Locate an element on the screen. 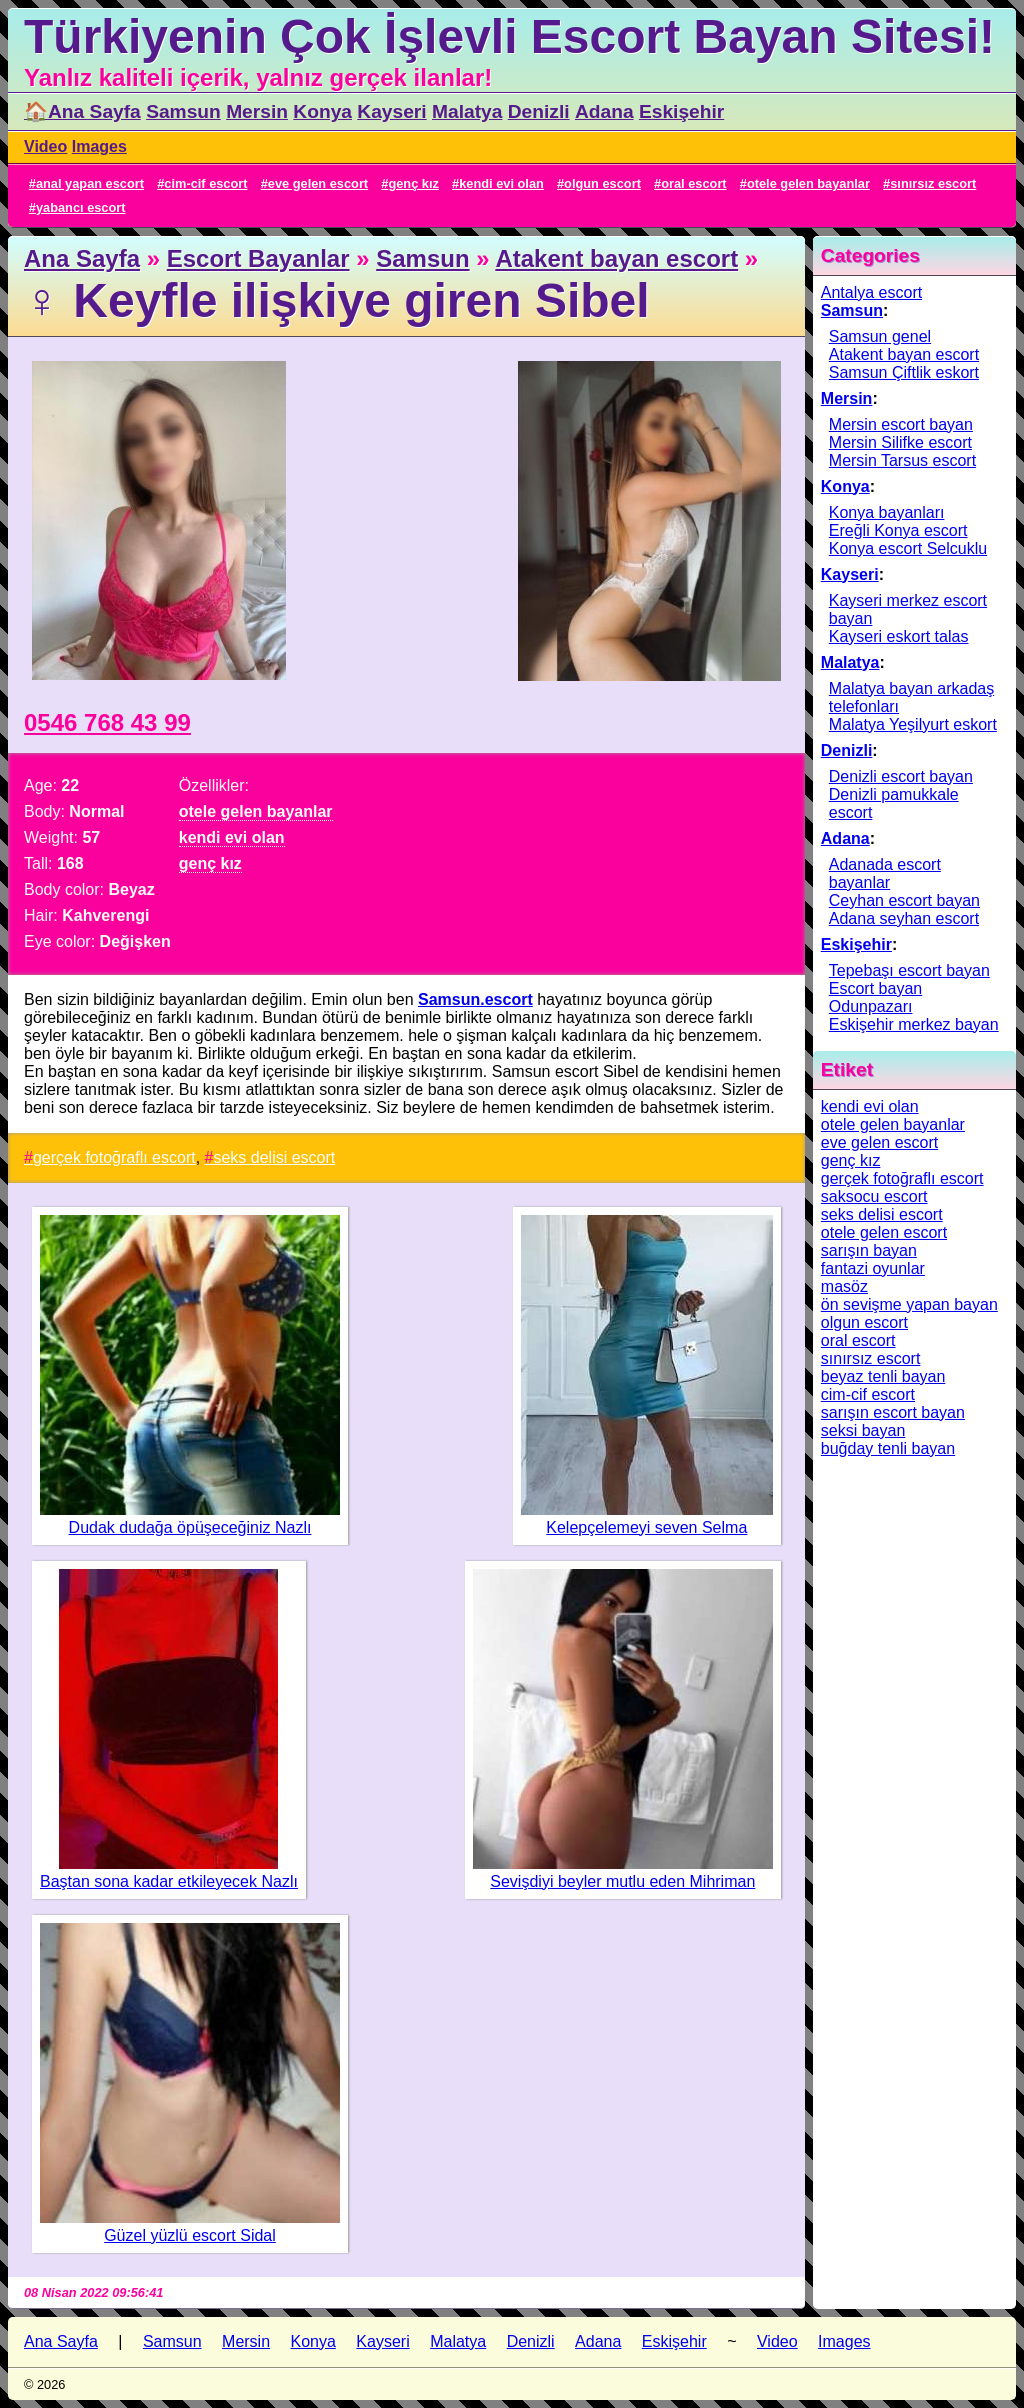 This screenshot has width=1024, height=2408. Ceyhan escort bayan is located at coordinates (904, 900).